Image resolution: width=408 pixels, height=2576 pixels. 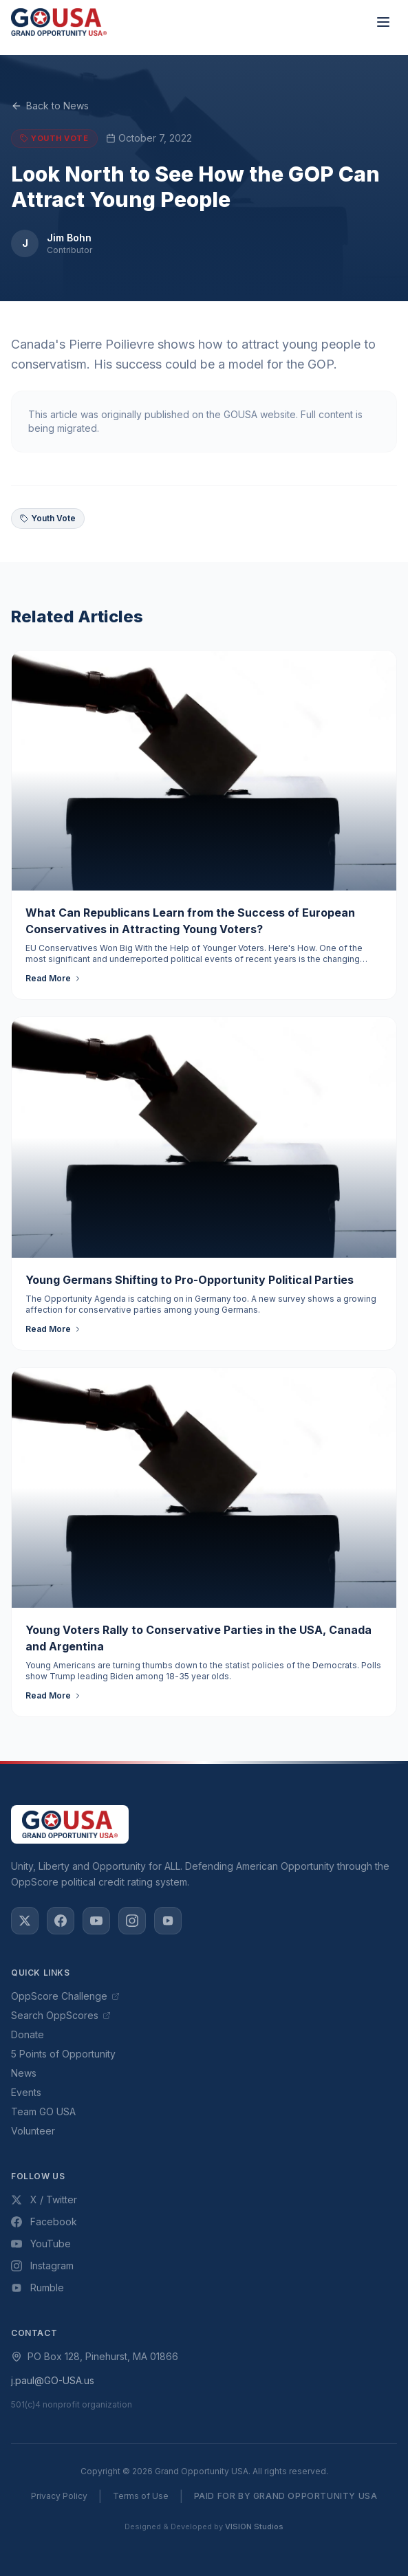 What do you see at coordinates (59, 2496) in the screenshot?
I see `Privacy Policy` at bounding box center [59, 2496].